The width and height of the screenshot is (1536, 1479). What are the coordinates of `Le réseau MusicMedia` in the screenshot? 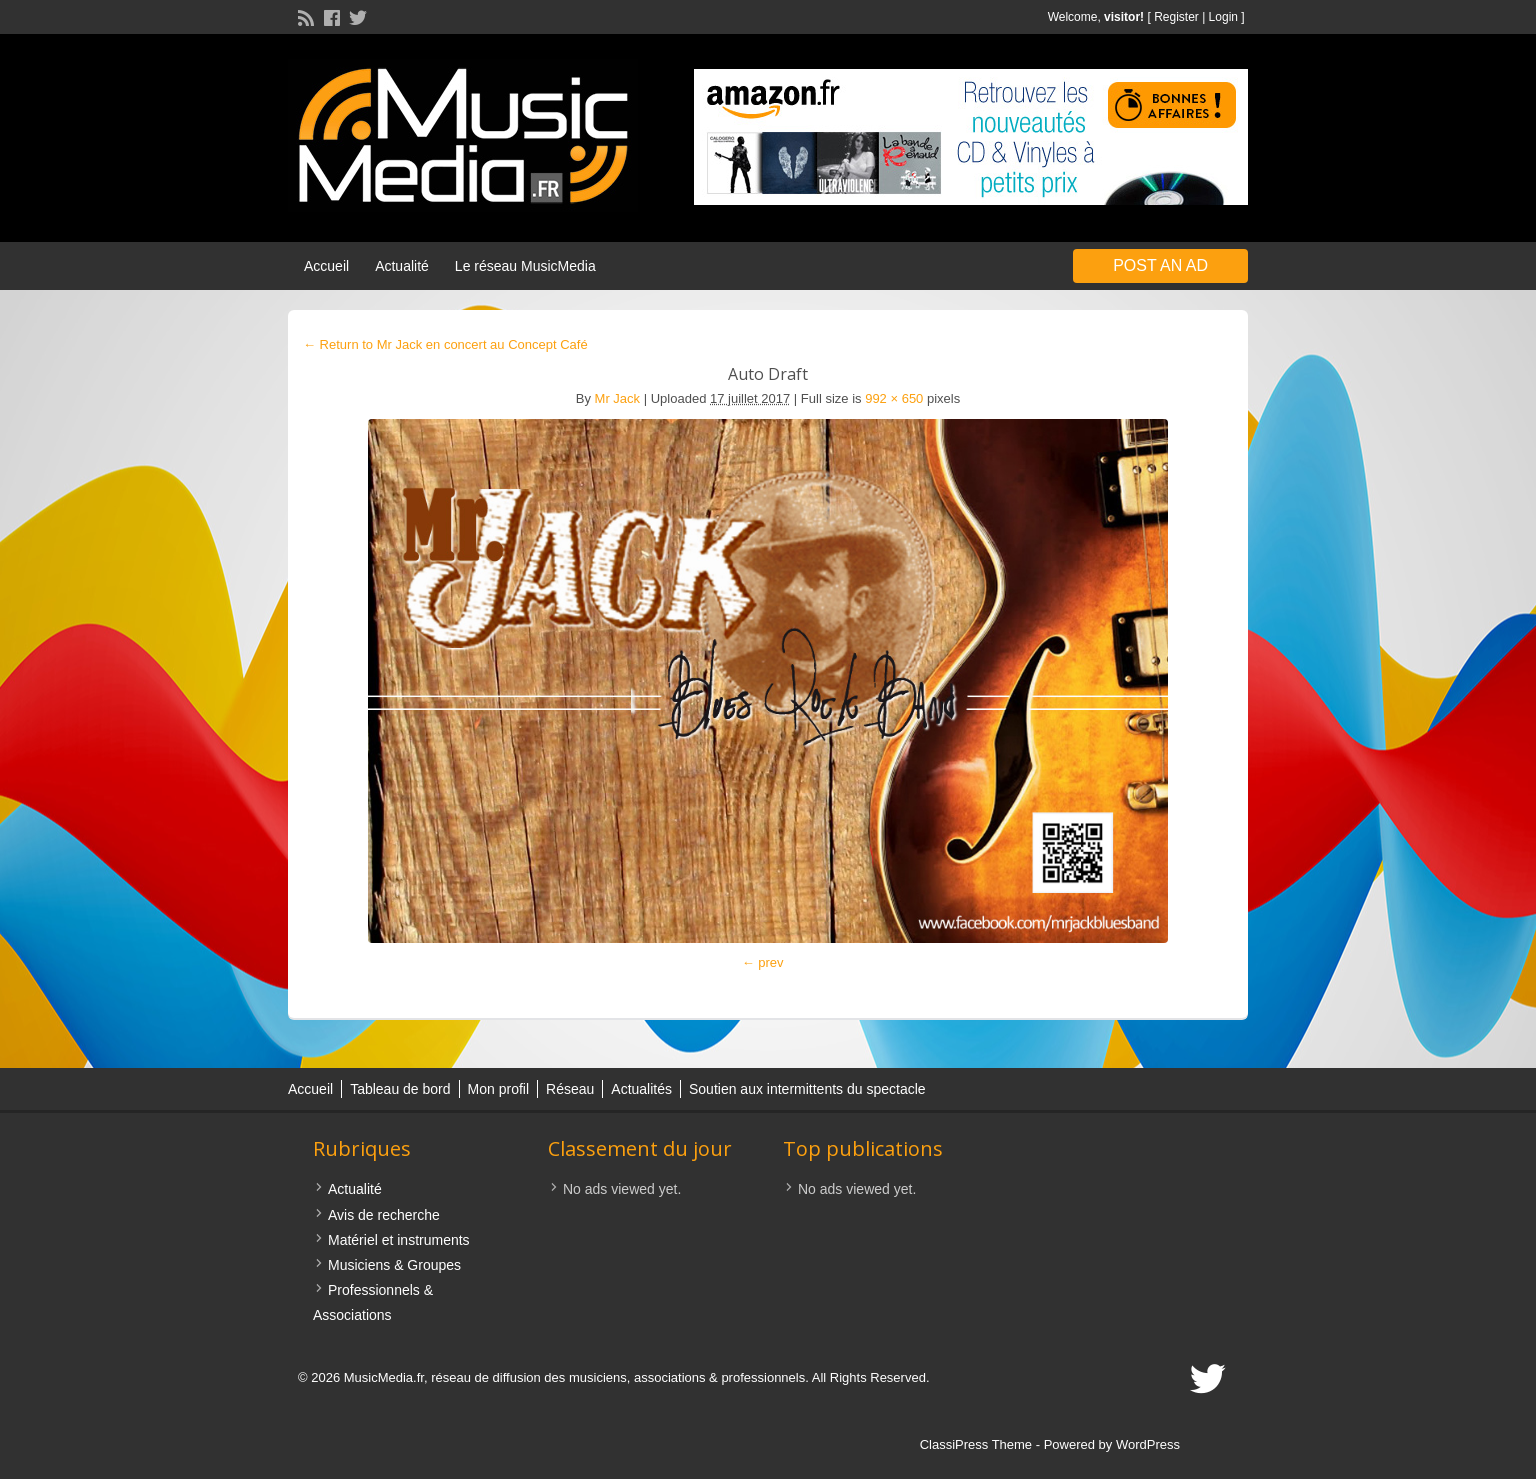 It's located at (525, 266).